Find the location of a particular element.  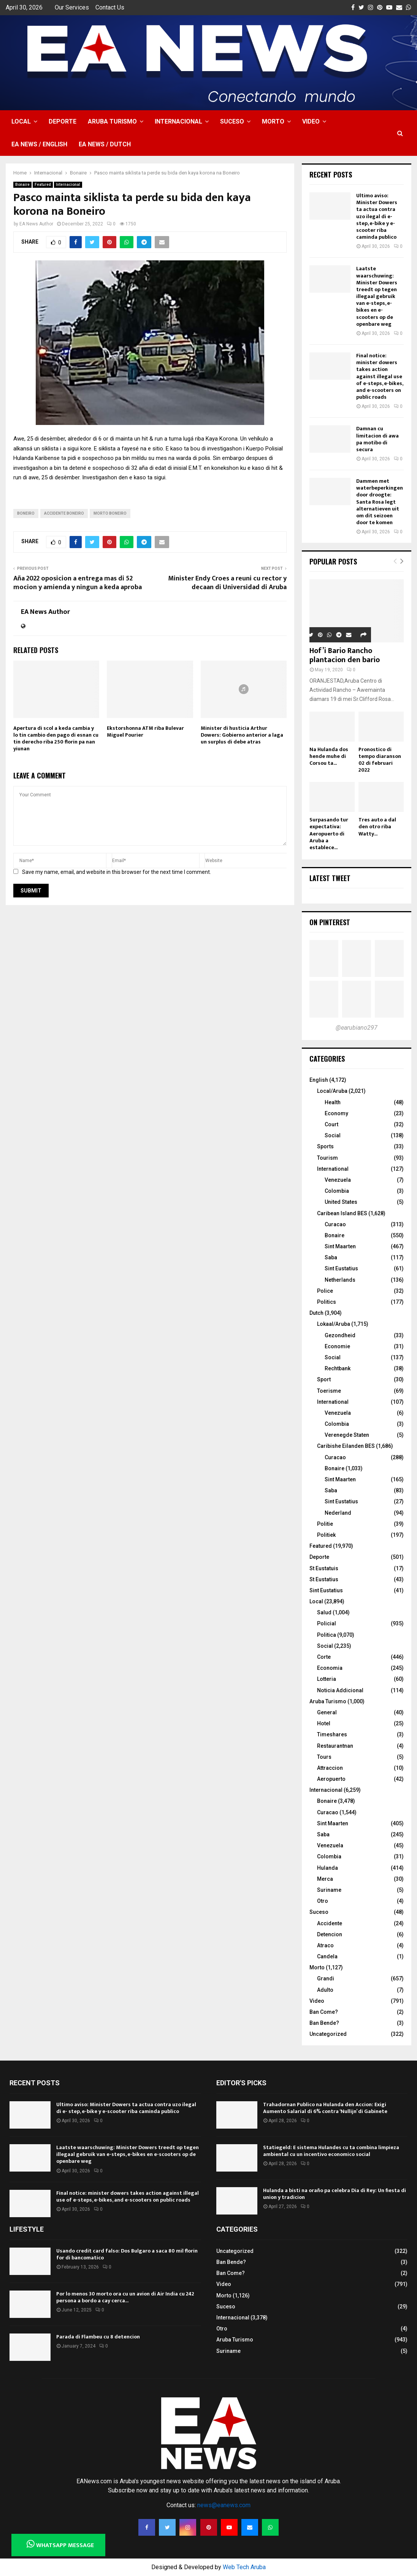

EA News Author is located at coordinates (36, 224).